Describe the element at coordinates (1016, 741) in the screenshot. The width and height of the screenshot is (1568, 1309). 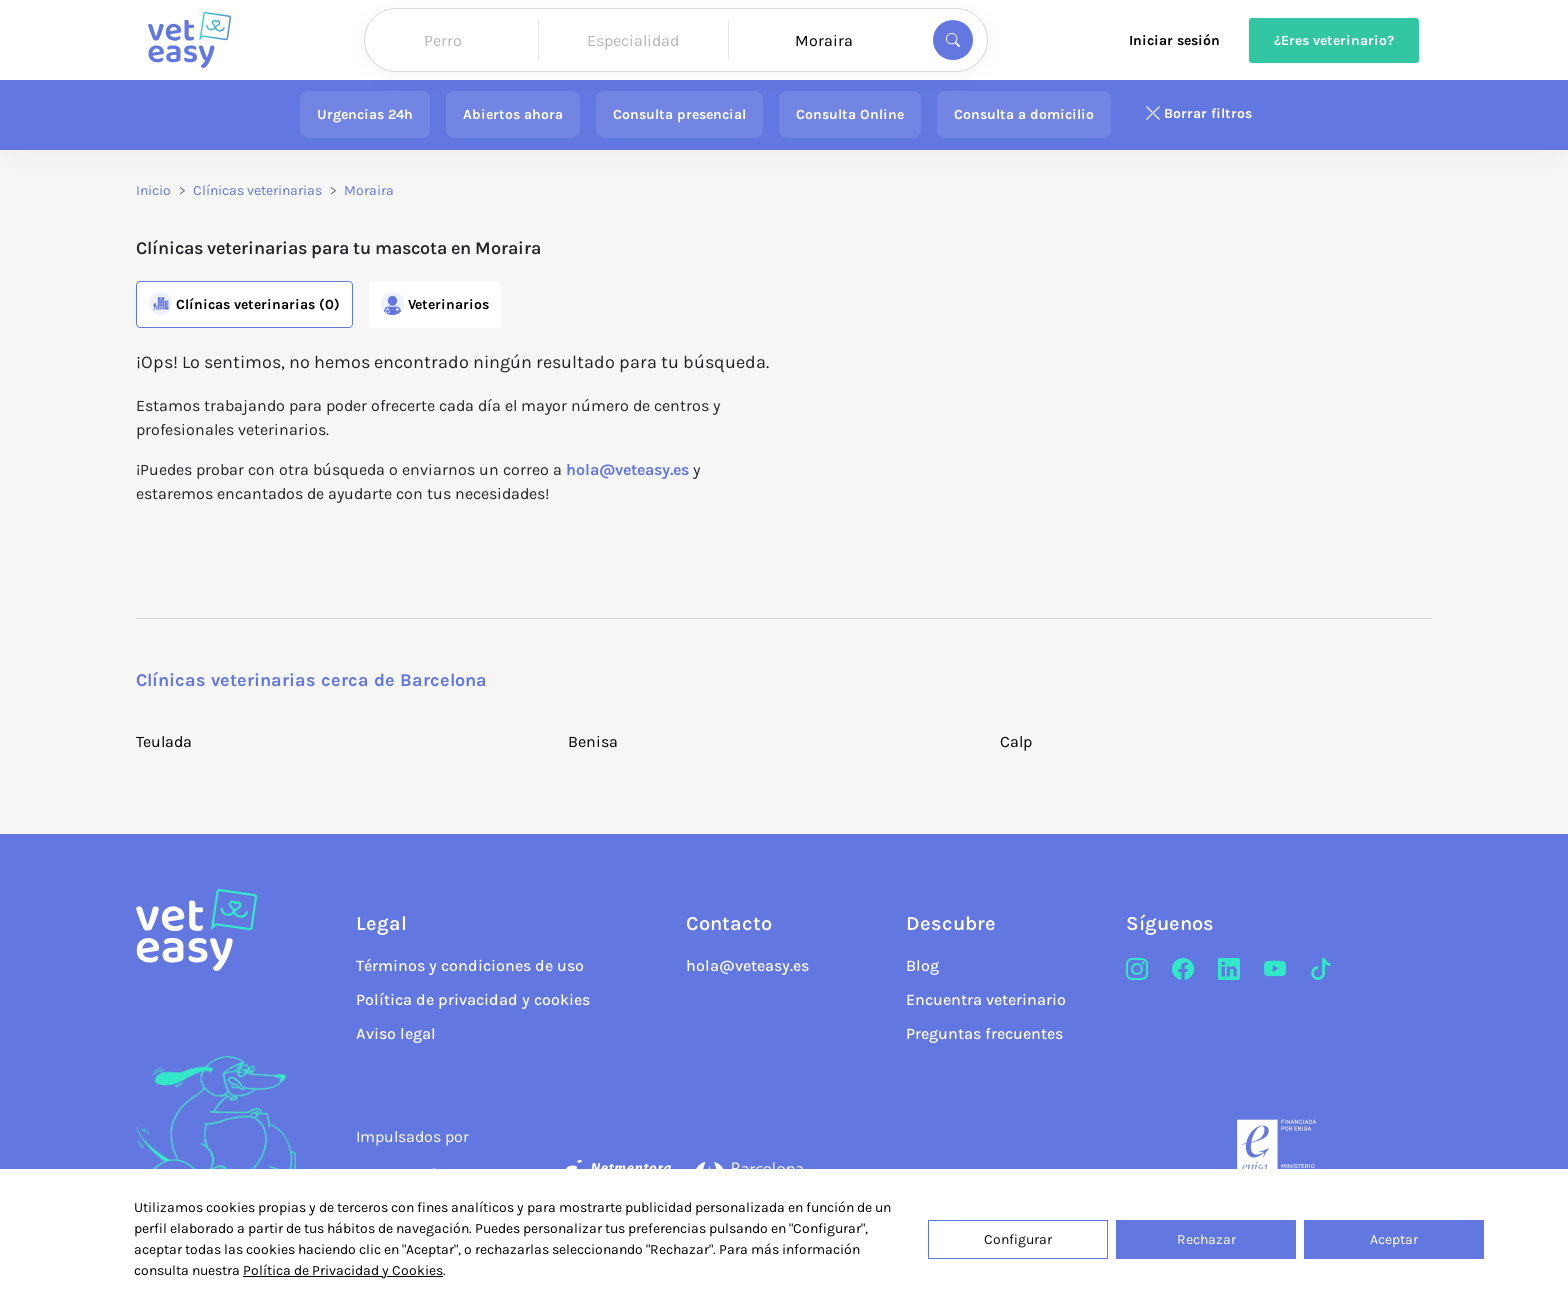
I see `Calp` at that location.